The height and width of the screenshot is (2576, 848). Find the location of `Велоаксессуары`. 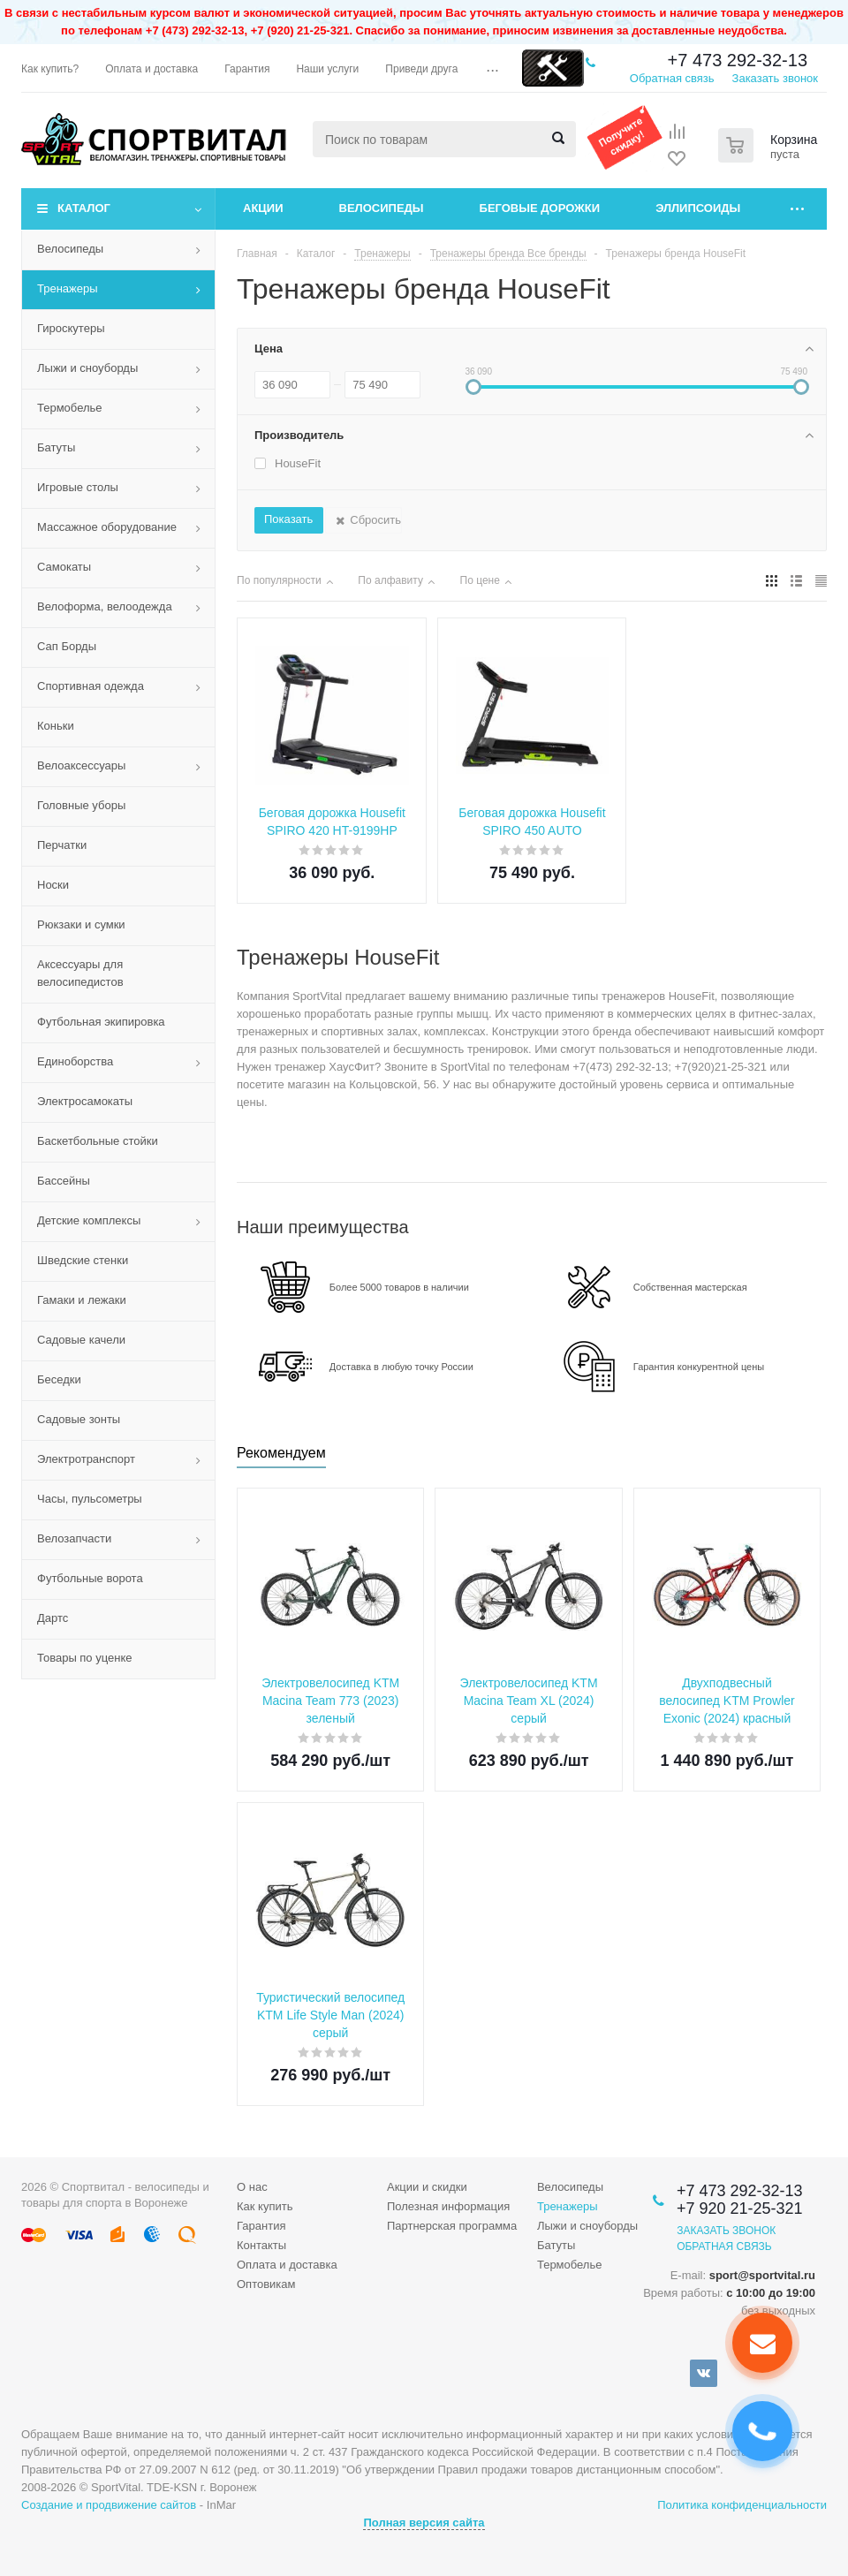

Велоаксессуары is located at coordinates (81, 765).